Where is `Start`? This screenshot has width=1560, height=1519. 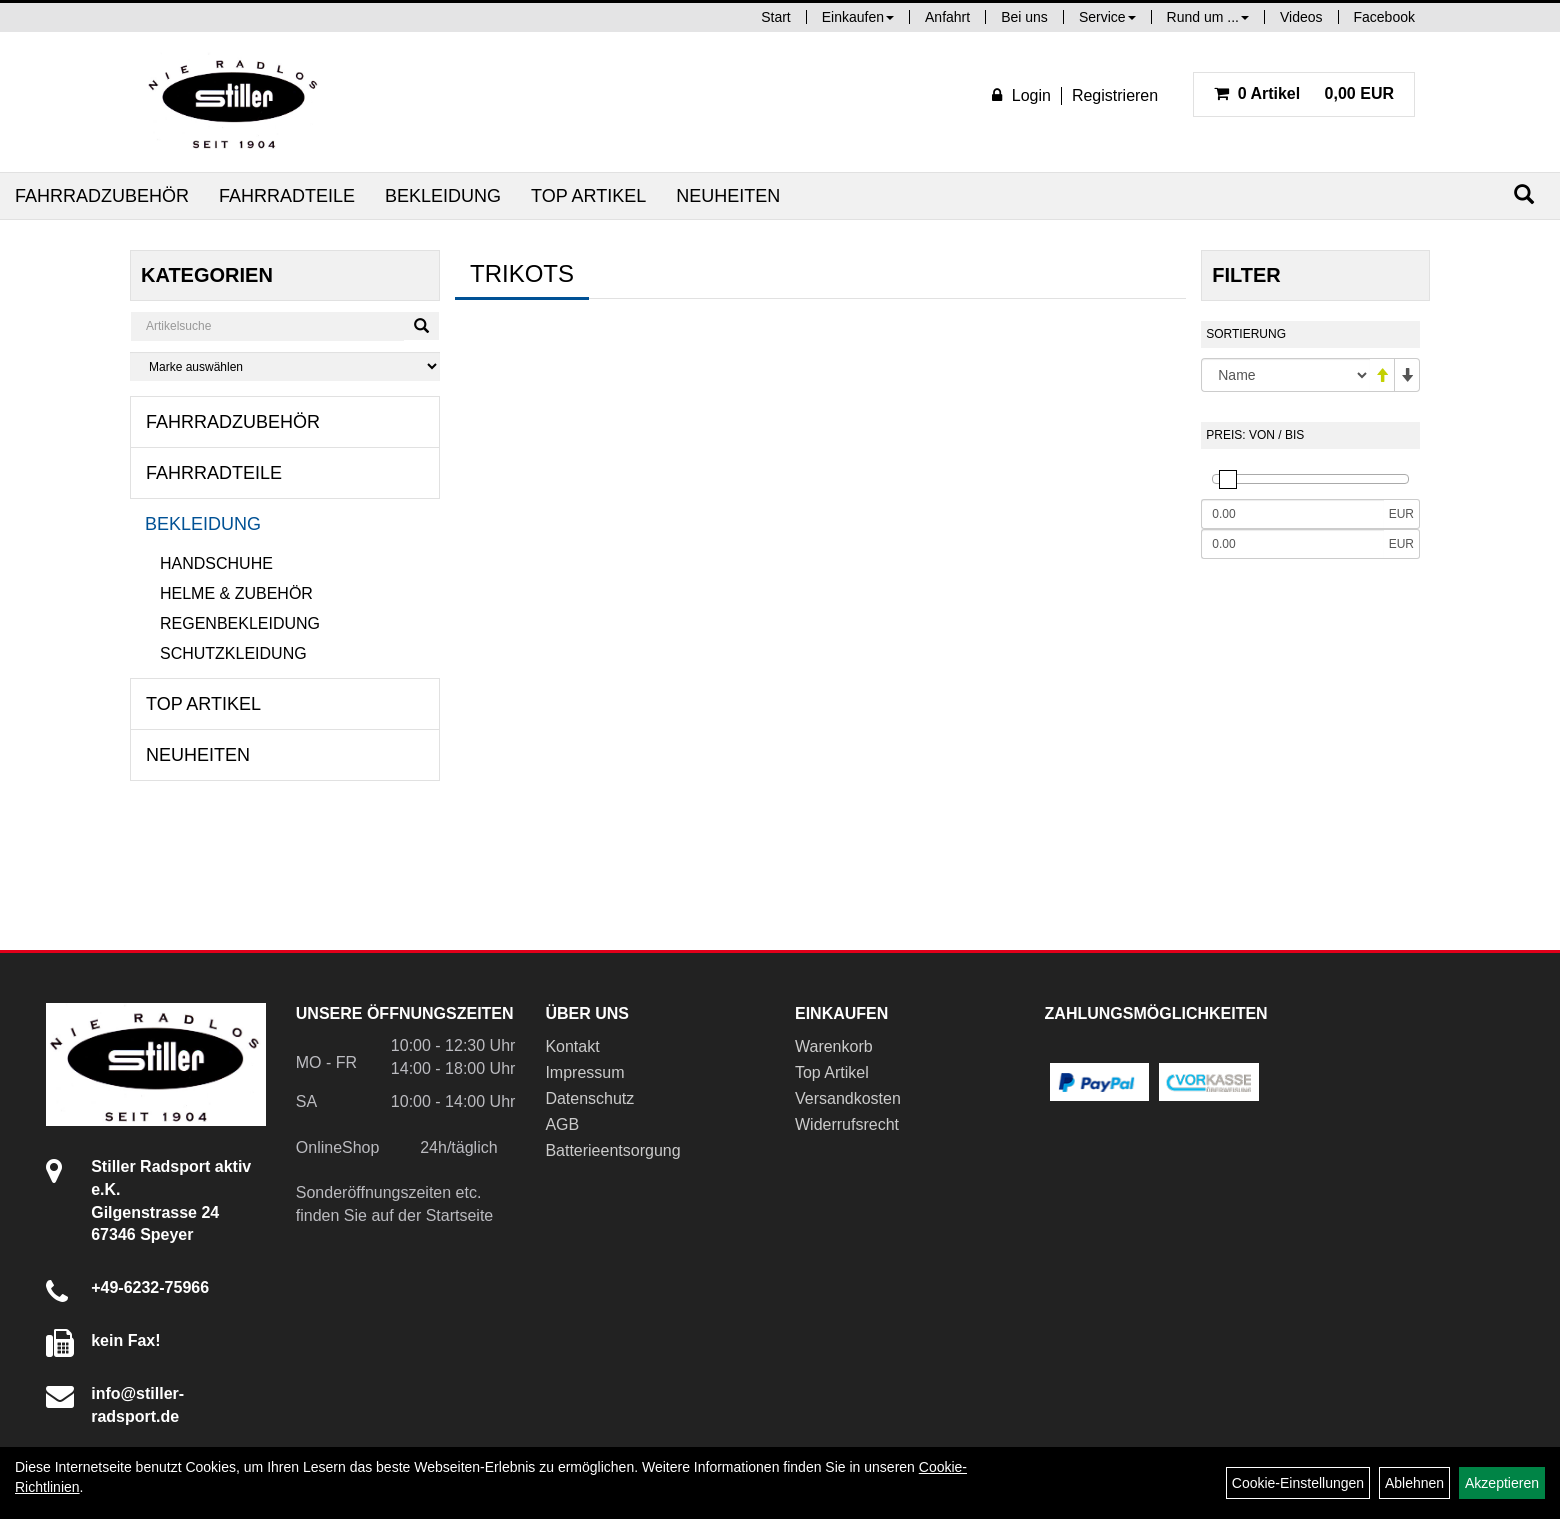
Start is located at coordinates (776, 17).